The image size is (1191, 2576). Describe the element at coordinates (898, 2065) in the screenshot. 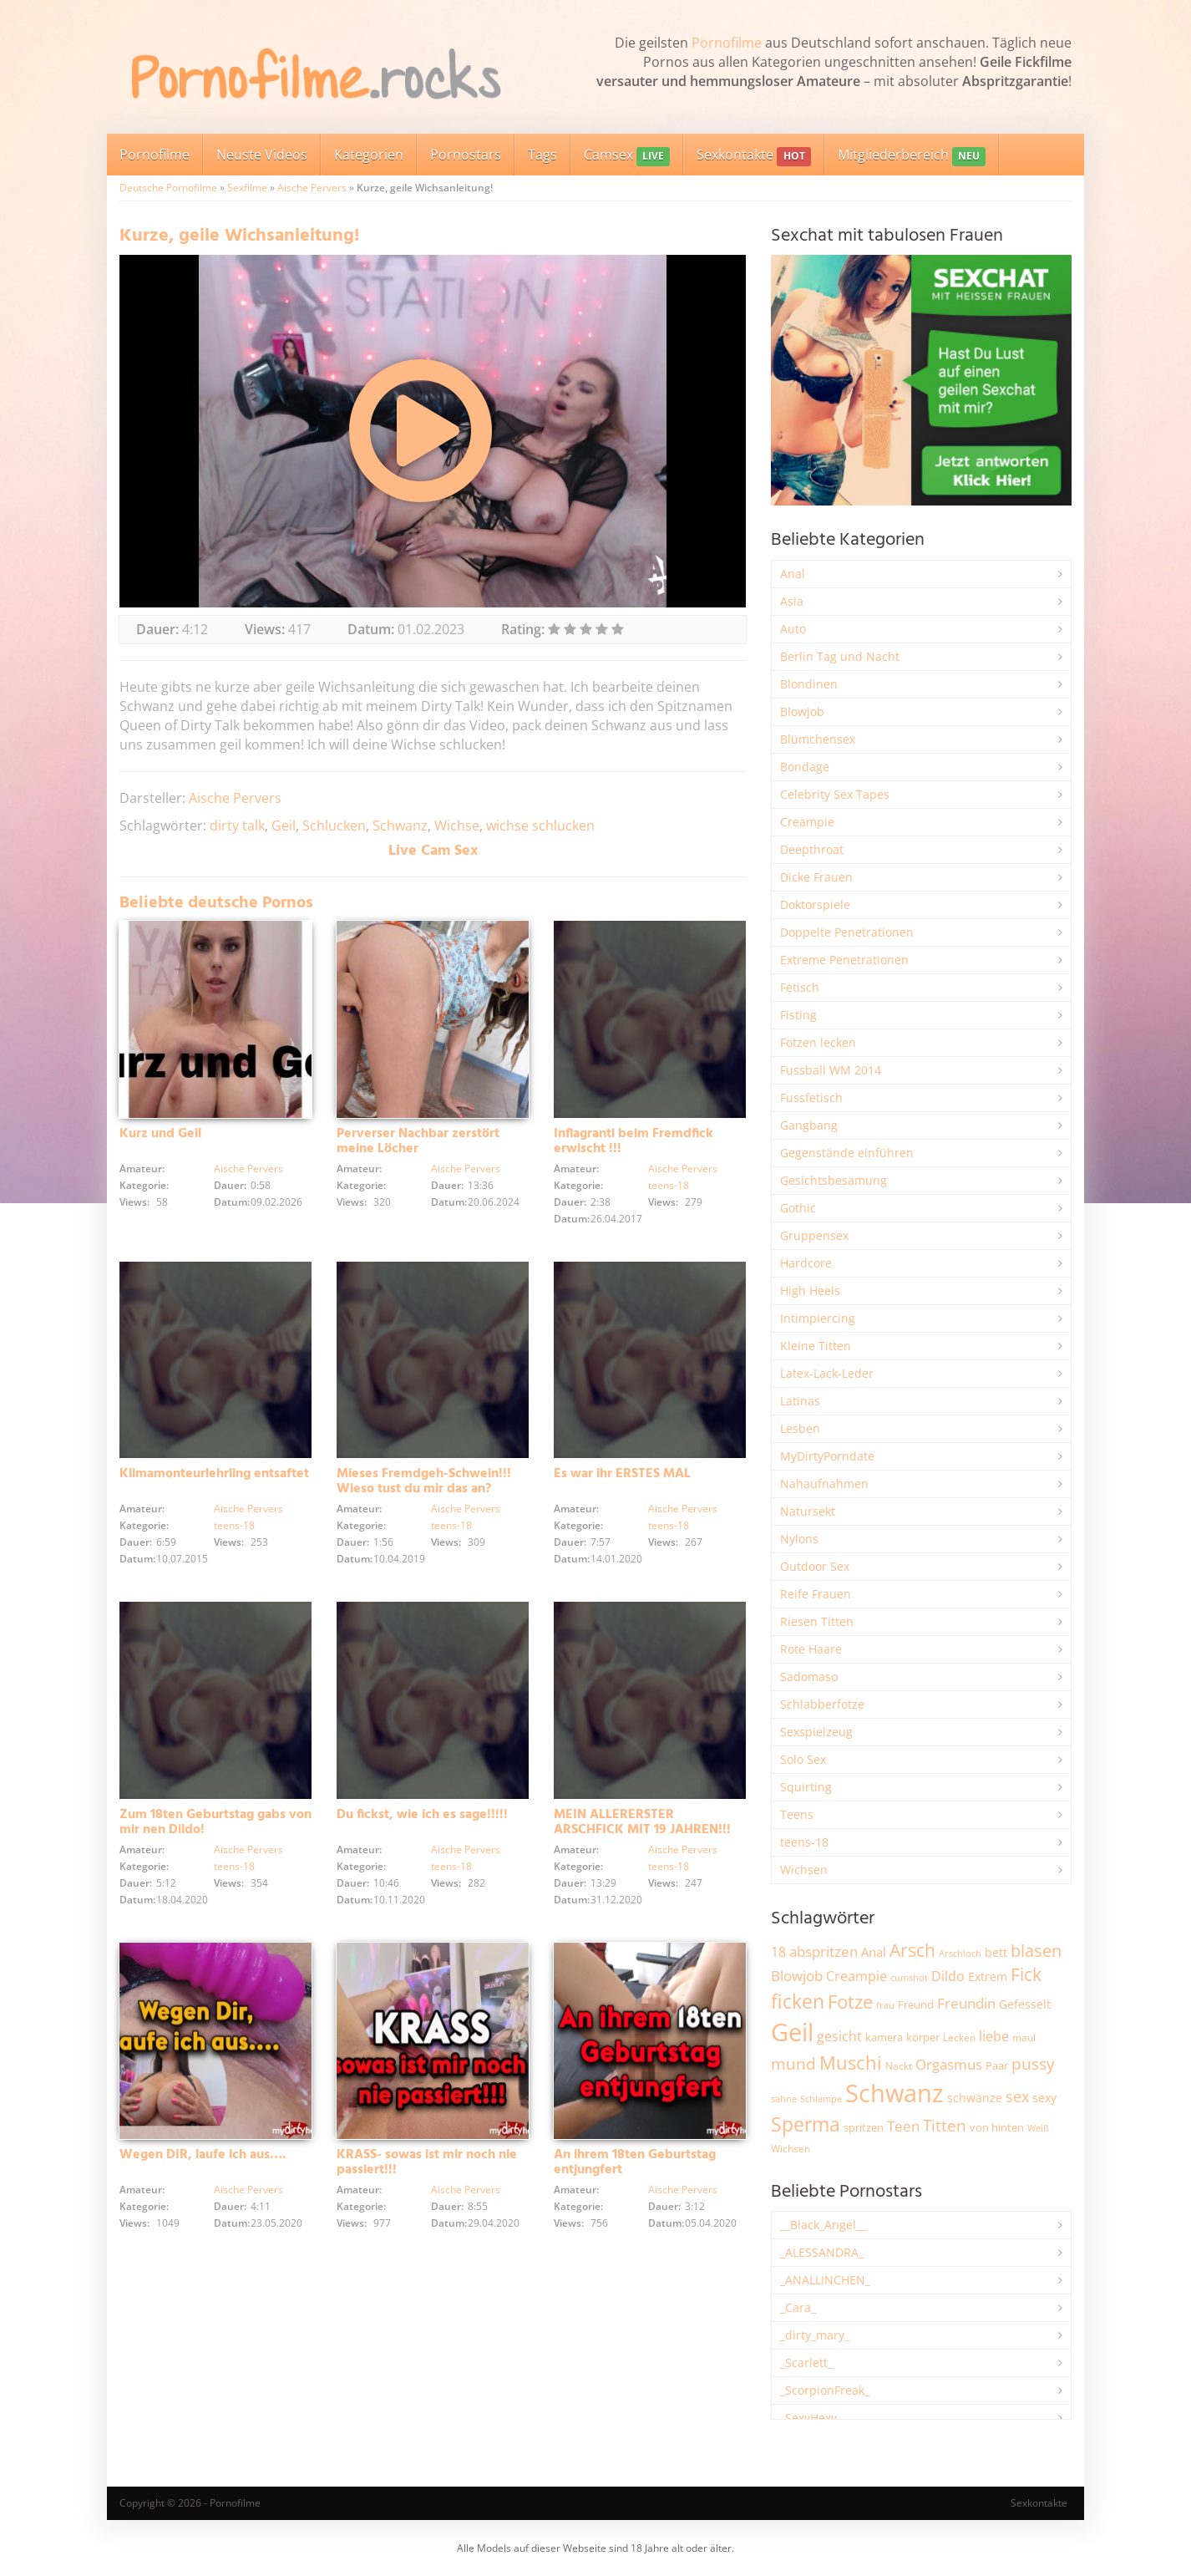

I see `Nackt [Nackt (1.914 Einträge)]` at that location.